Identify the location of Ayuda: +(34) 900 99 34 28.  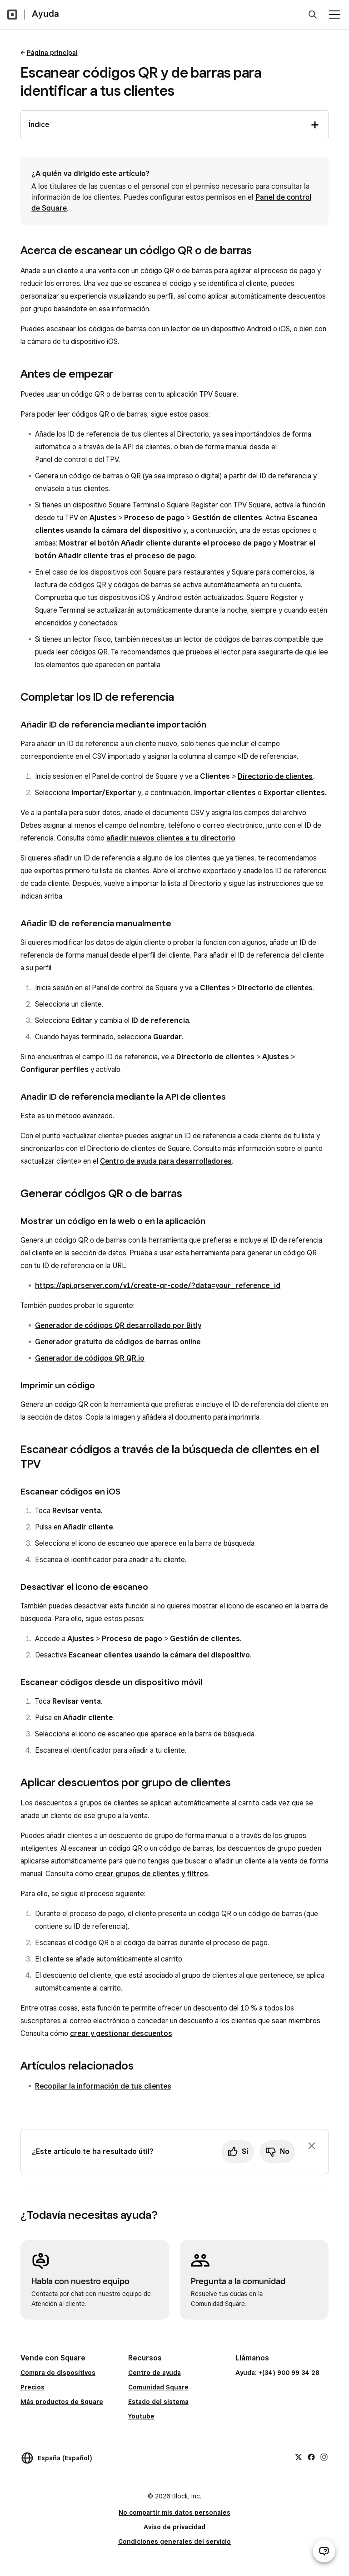
(277, 2372).